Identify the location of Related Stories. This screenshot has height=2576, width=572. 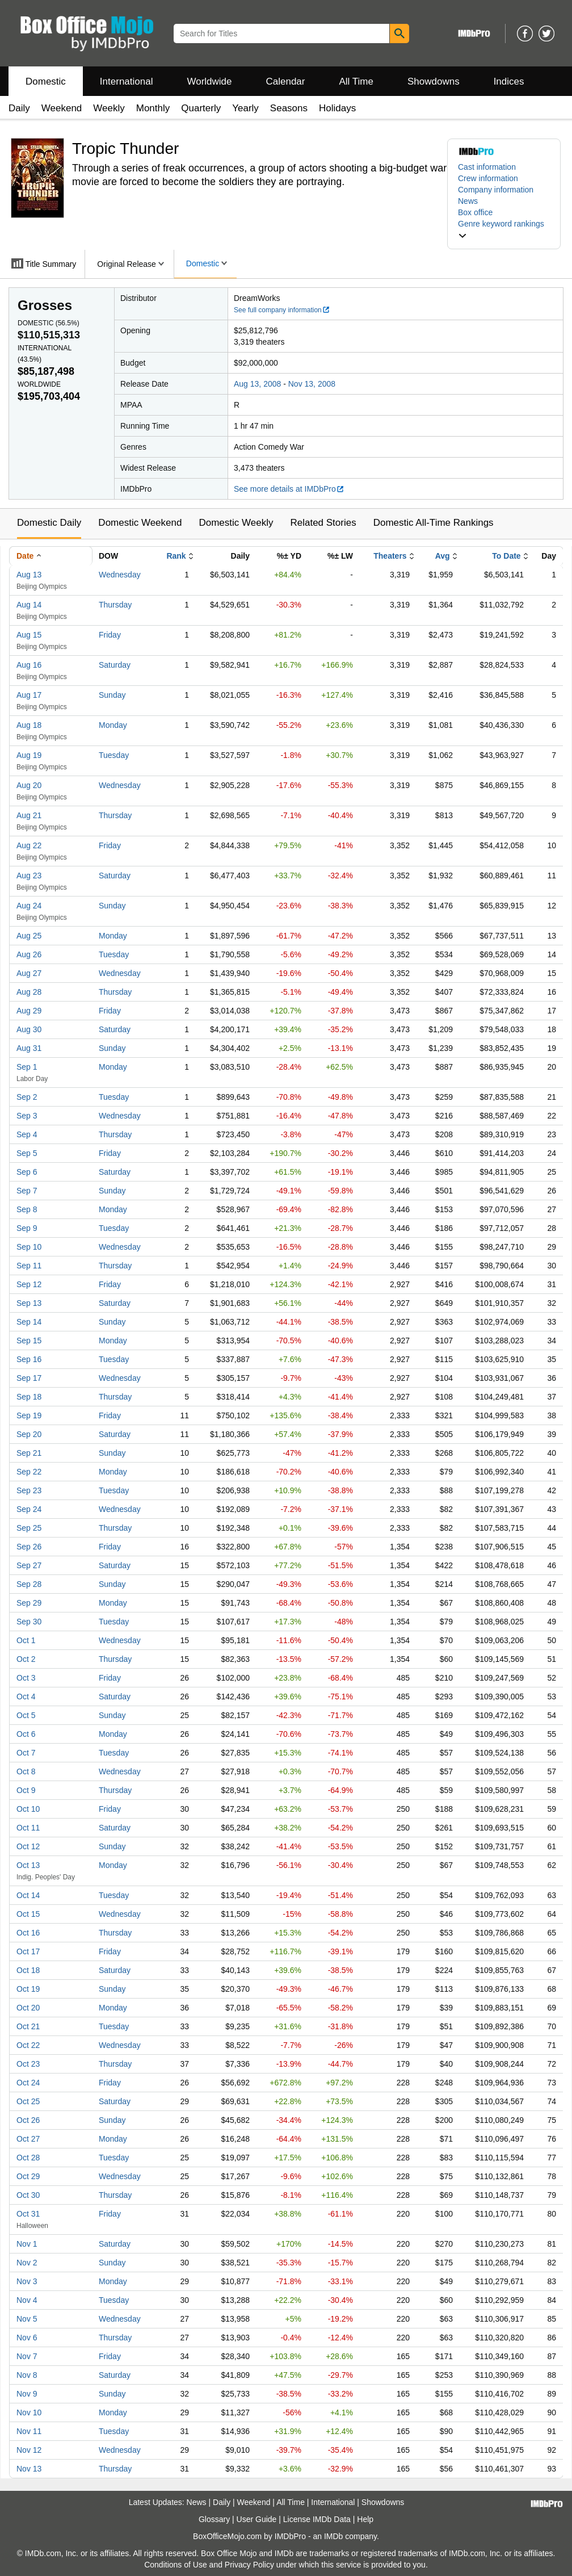
(323, 522).